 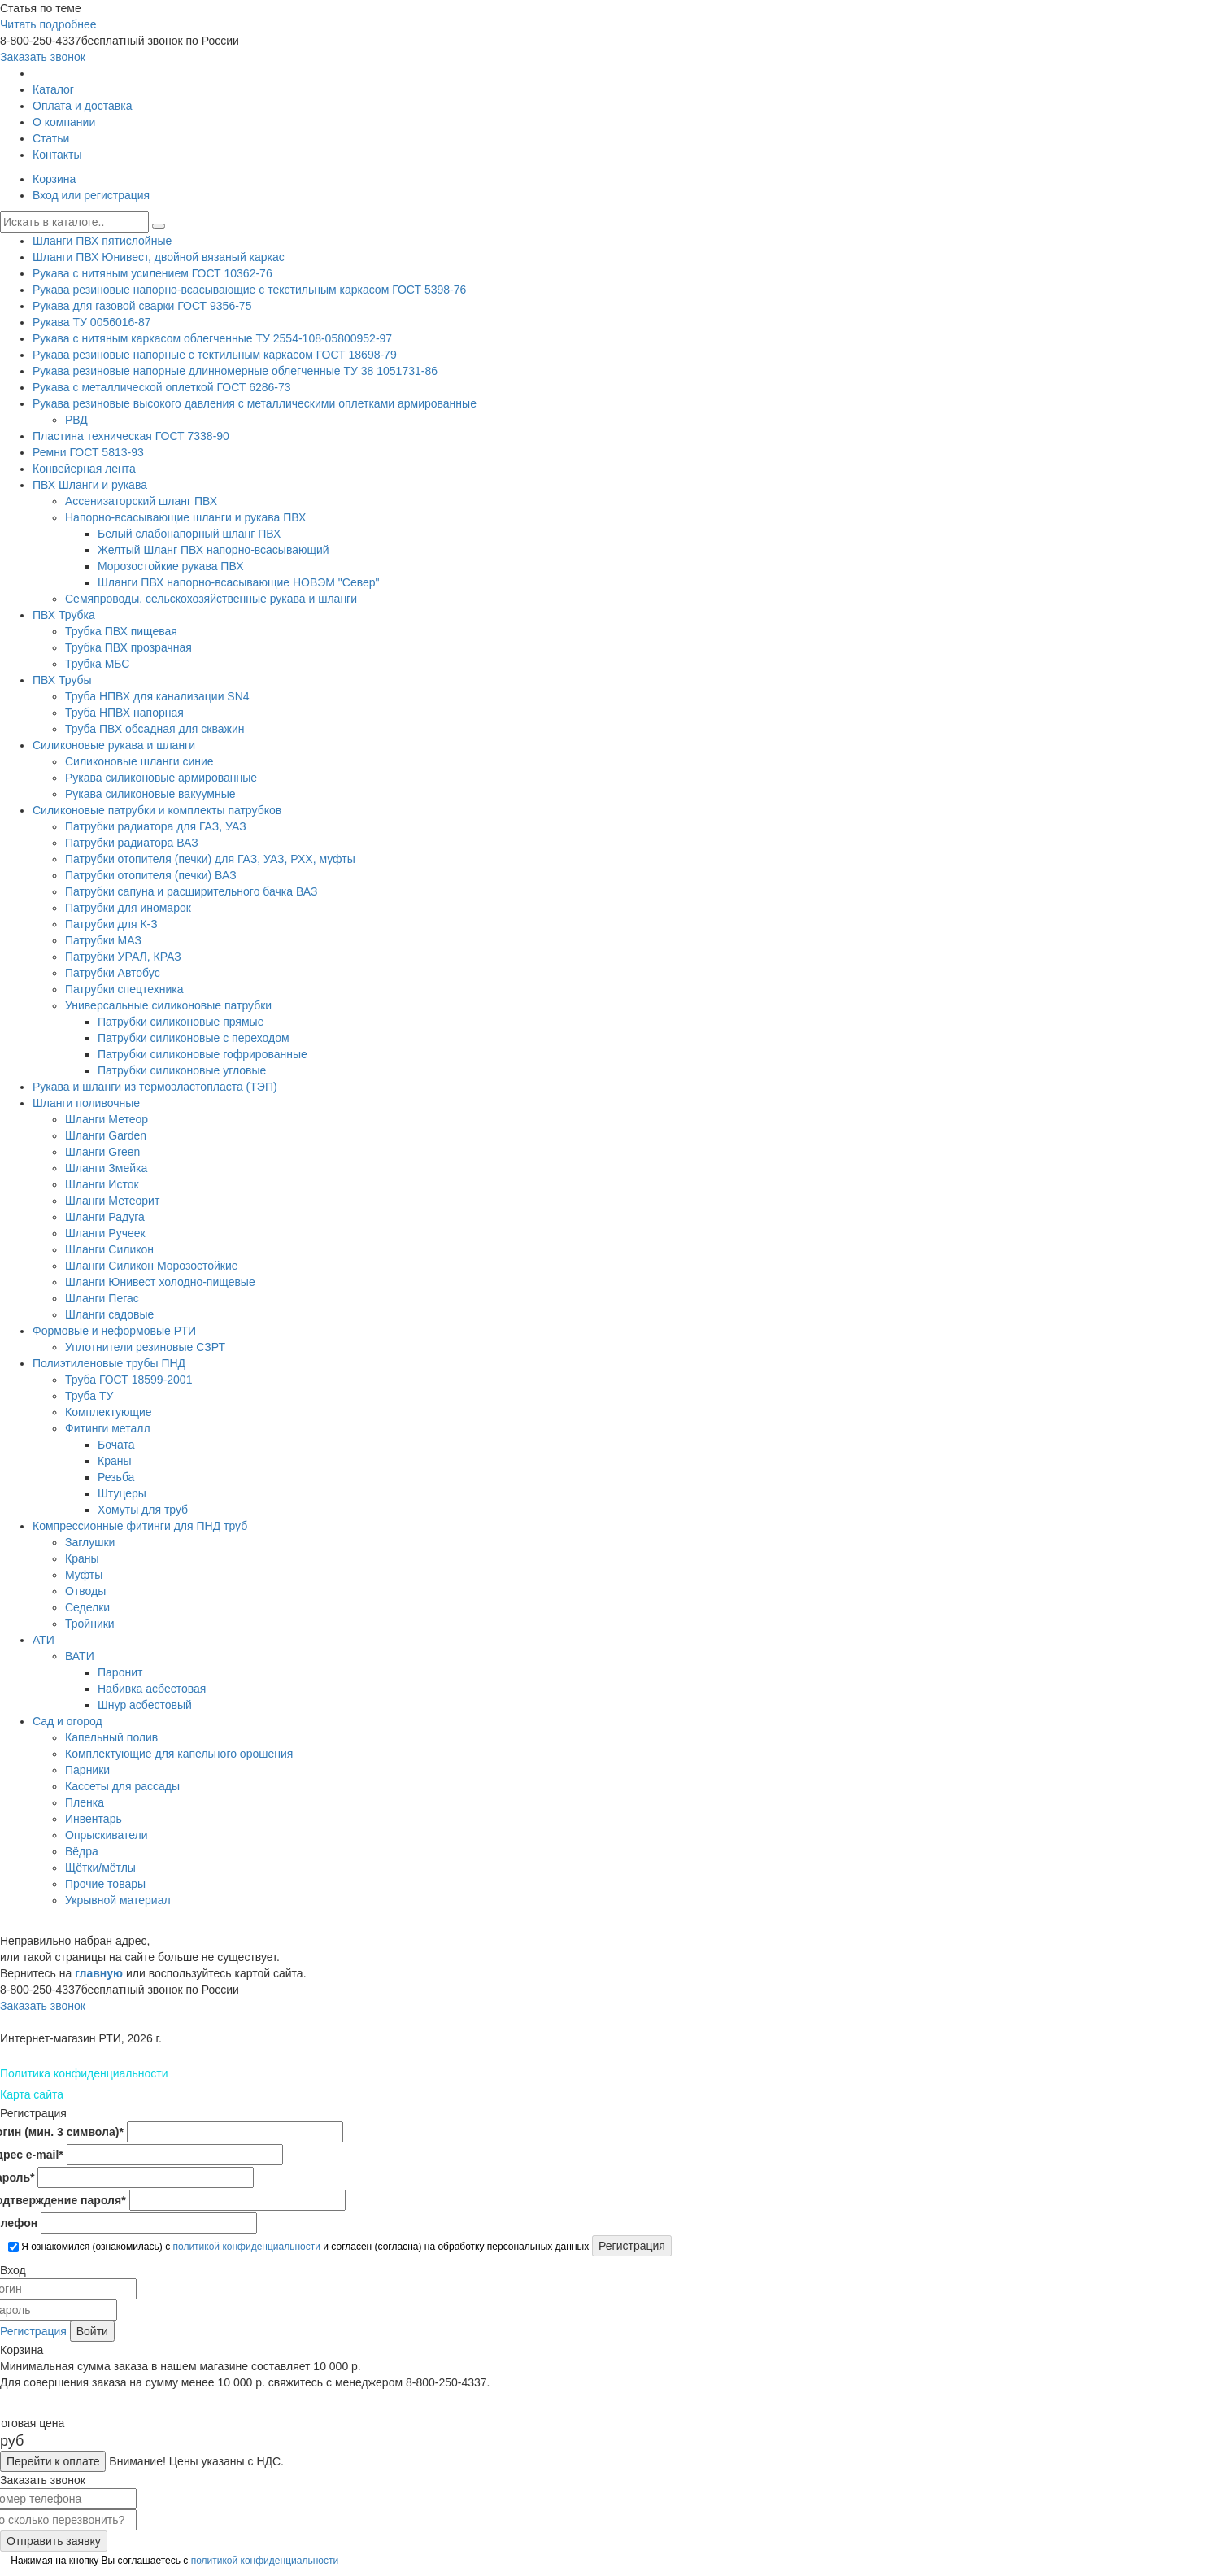 What do you see at coordinates (48, 24) in the screenshot?
I see `Читать подробнее` at bounding box center [48, 24].